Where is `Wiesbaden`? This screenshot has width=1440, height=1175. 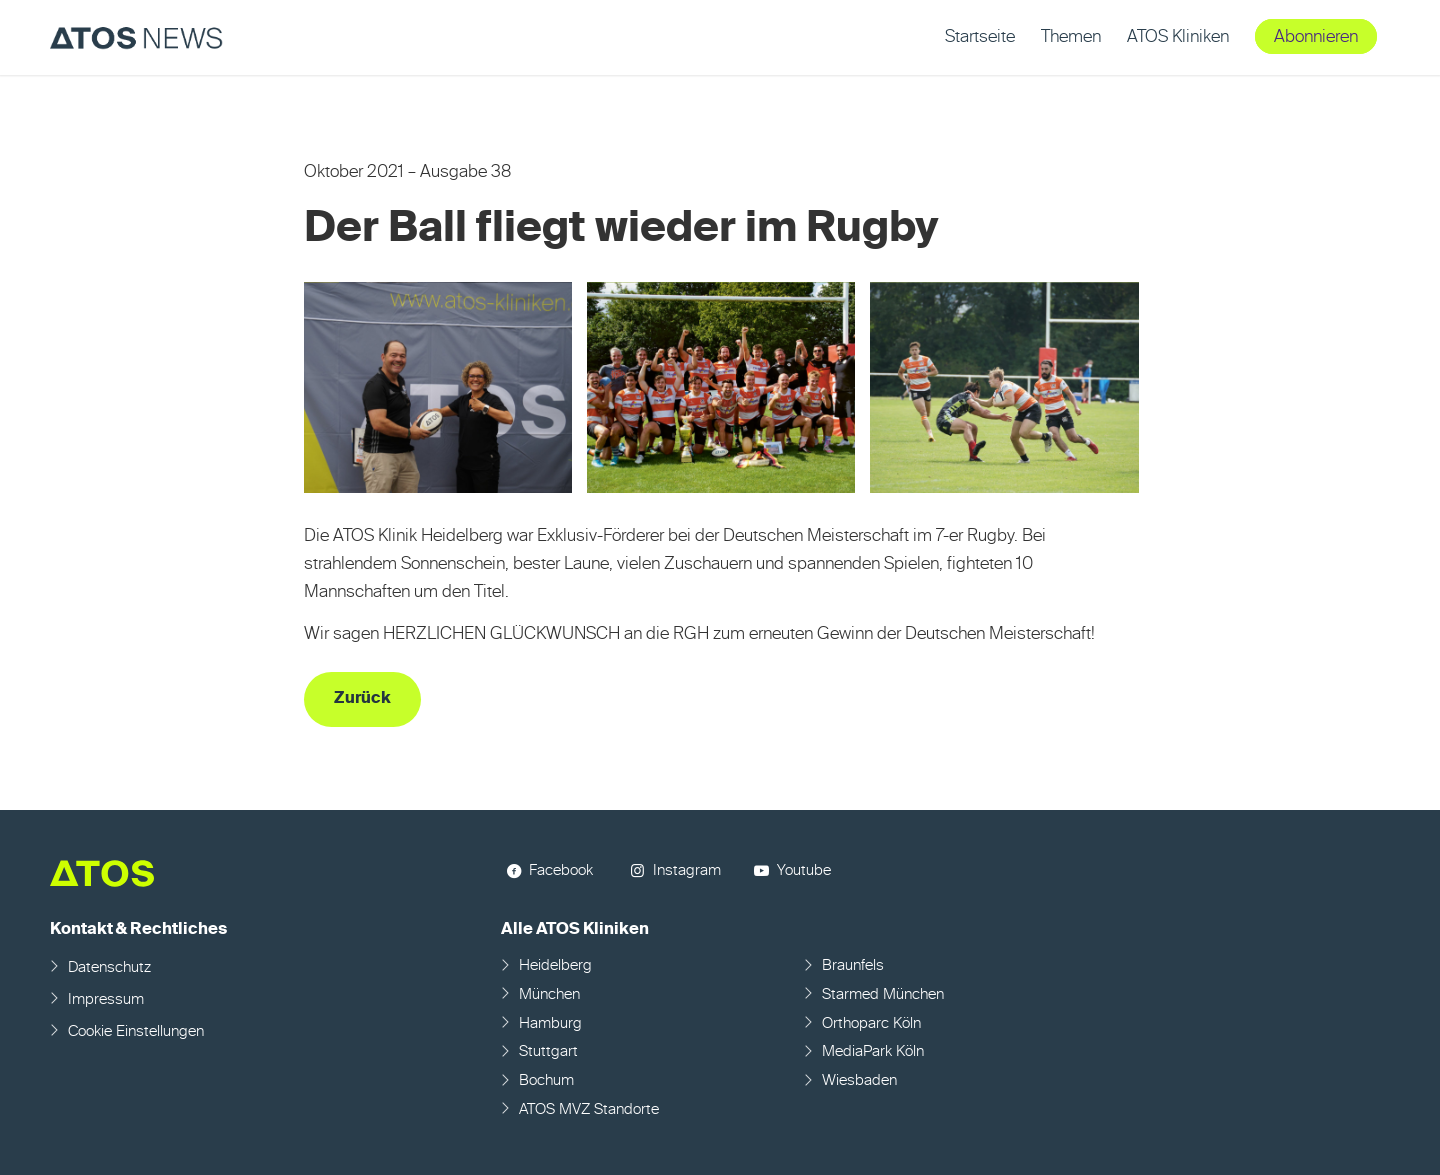
Wiesbaden is located at coordinates (859, 1080).